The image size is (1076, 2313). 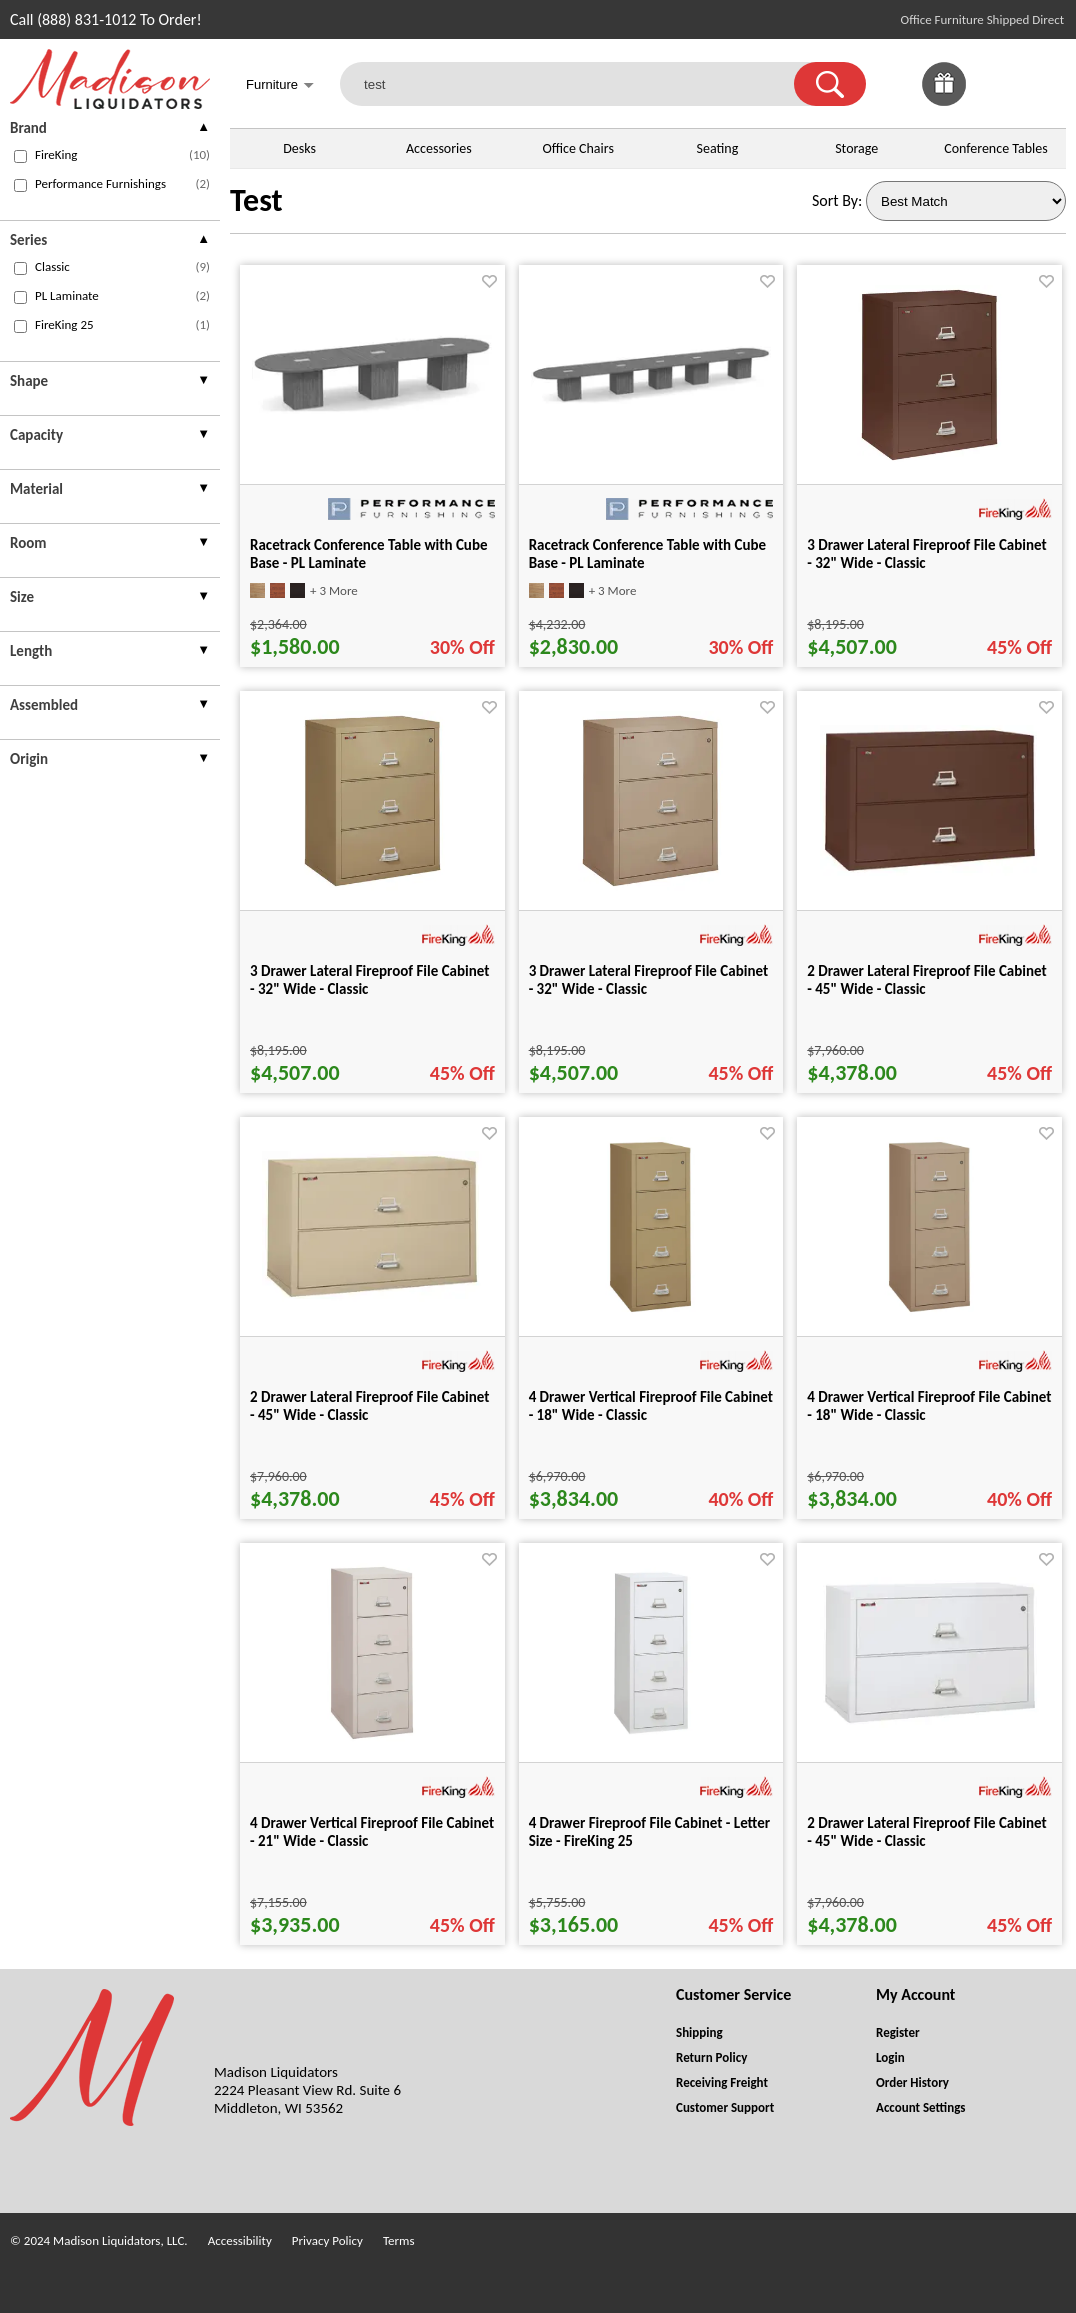 What do you see at coordinates (372, 1296) in the screenshot?
I see `[2 Drawer Lateral Fireproof File Cabinet - 45" Wide - Classic for pid 61841]` at bounding box center [372, 1296].